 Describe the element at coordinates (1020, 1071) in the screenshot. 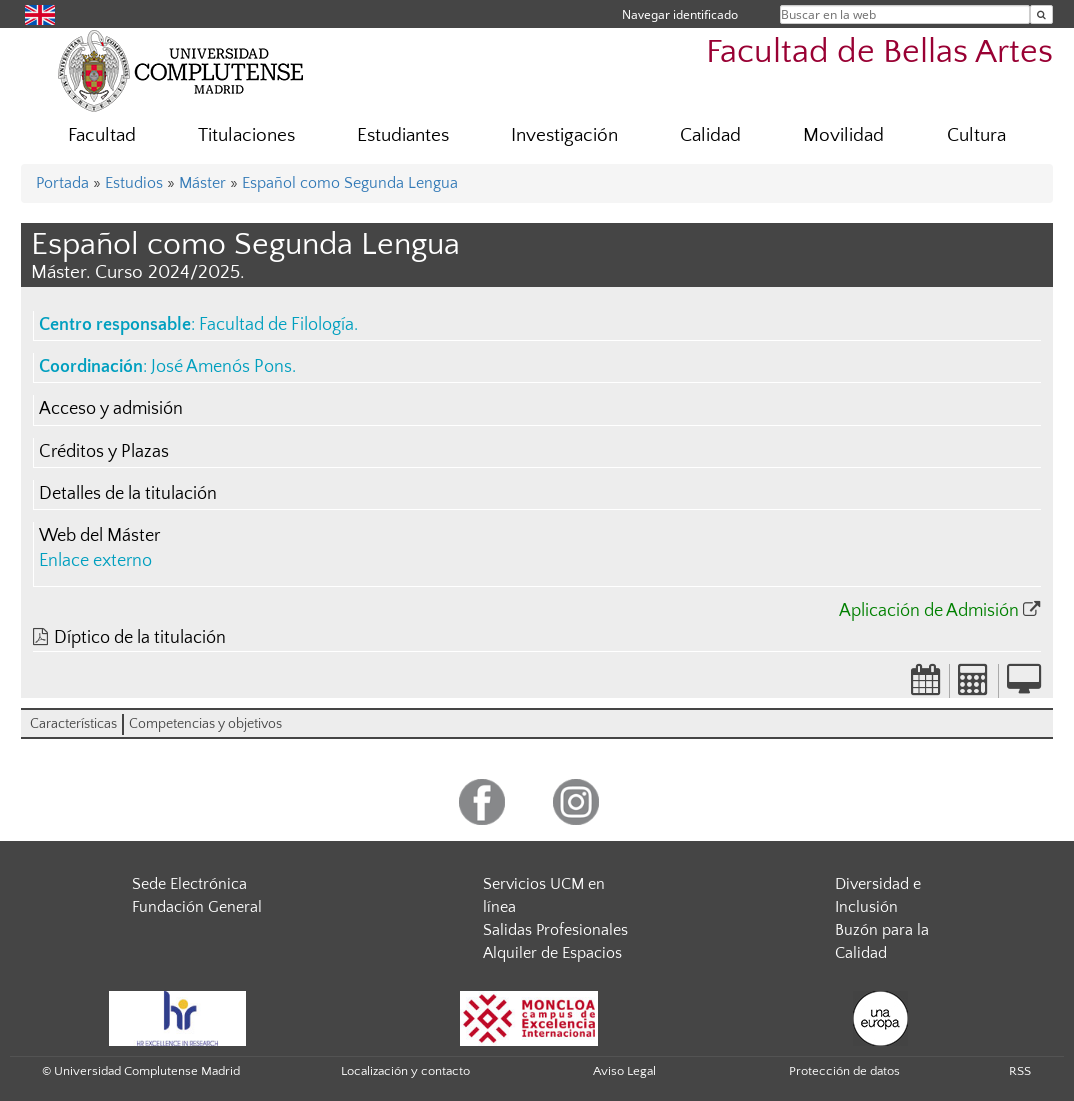

I see `RSS` at that location.